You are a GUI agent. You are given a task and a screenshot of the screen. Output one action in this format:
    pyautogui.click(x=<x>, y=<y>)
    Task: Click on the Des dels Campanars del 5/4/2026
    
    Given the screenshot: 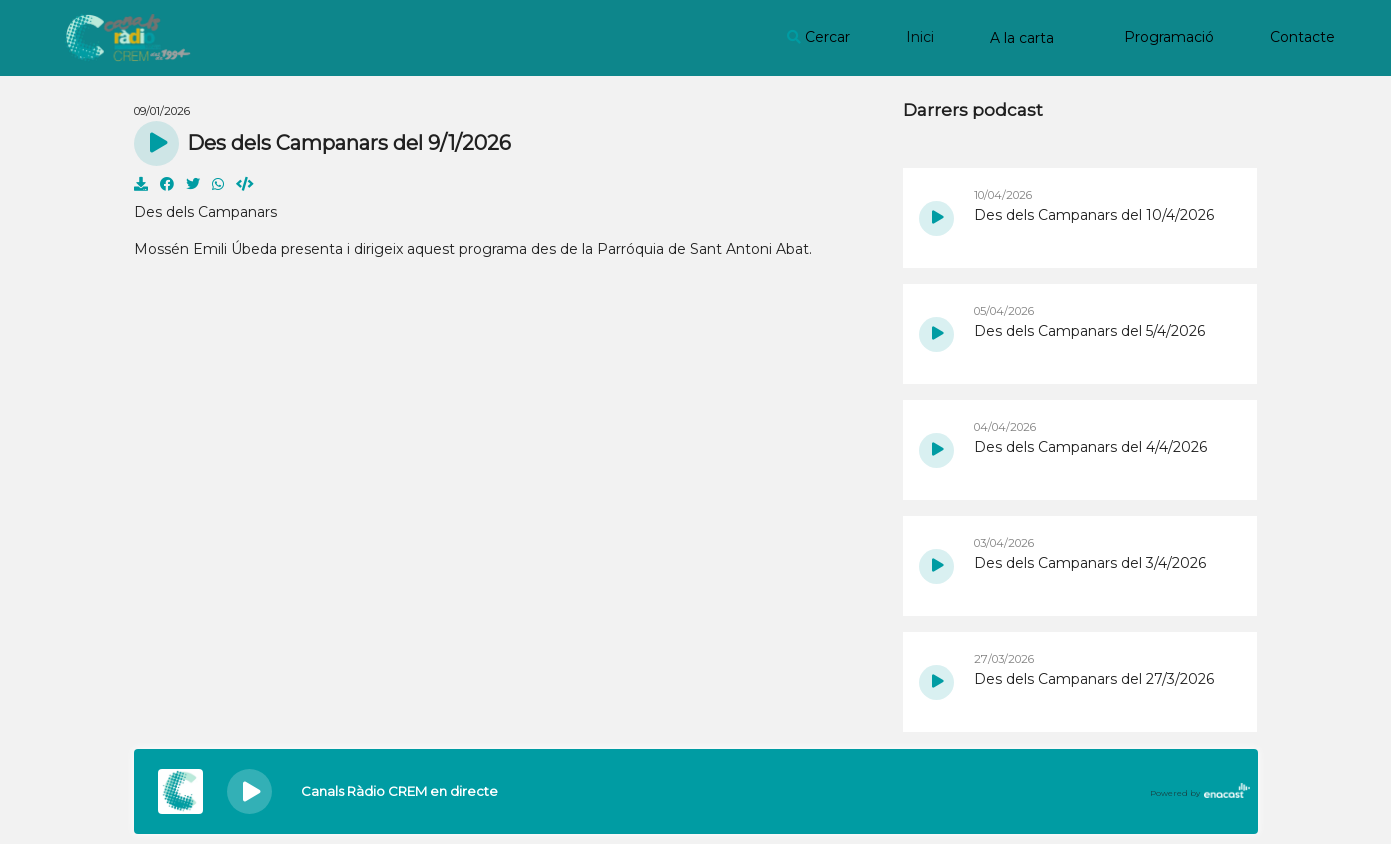 What is the action you would take?
    pyautogui.click(x=1089, y=331)
    